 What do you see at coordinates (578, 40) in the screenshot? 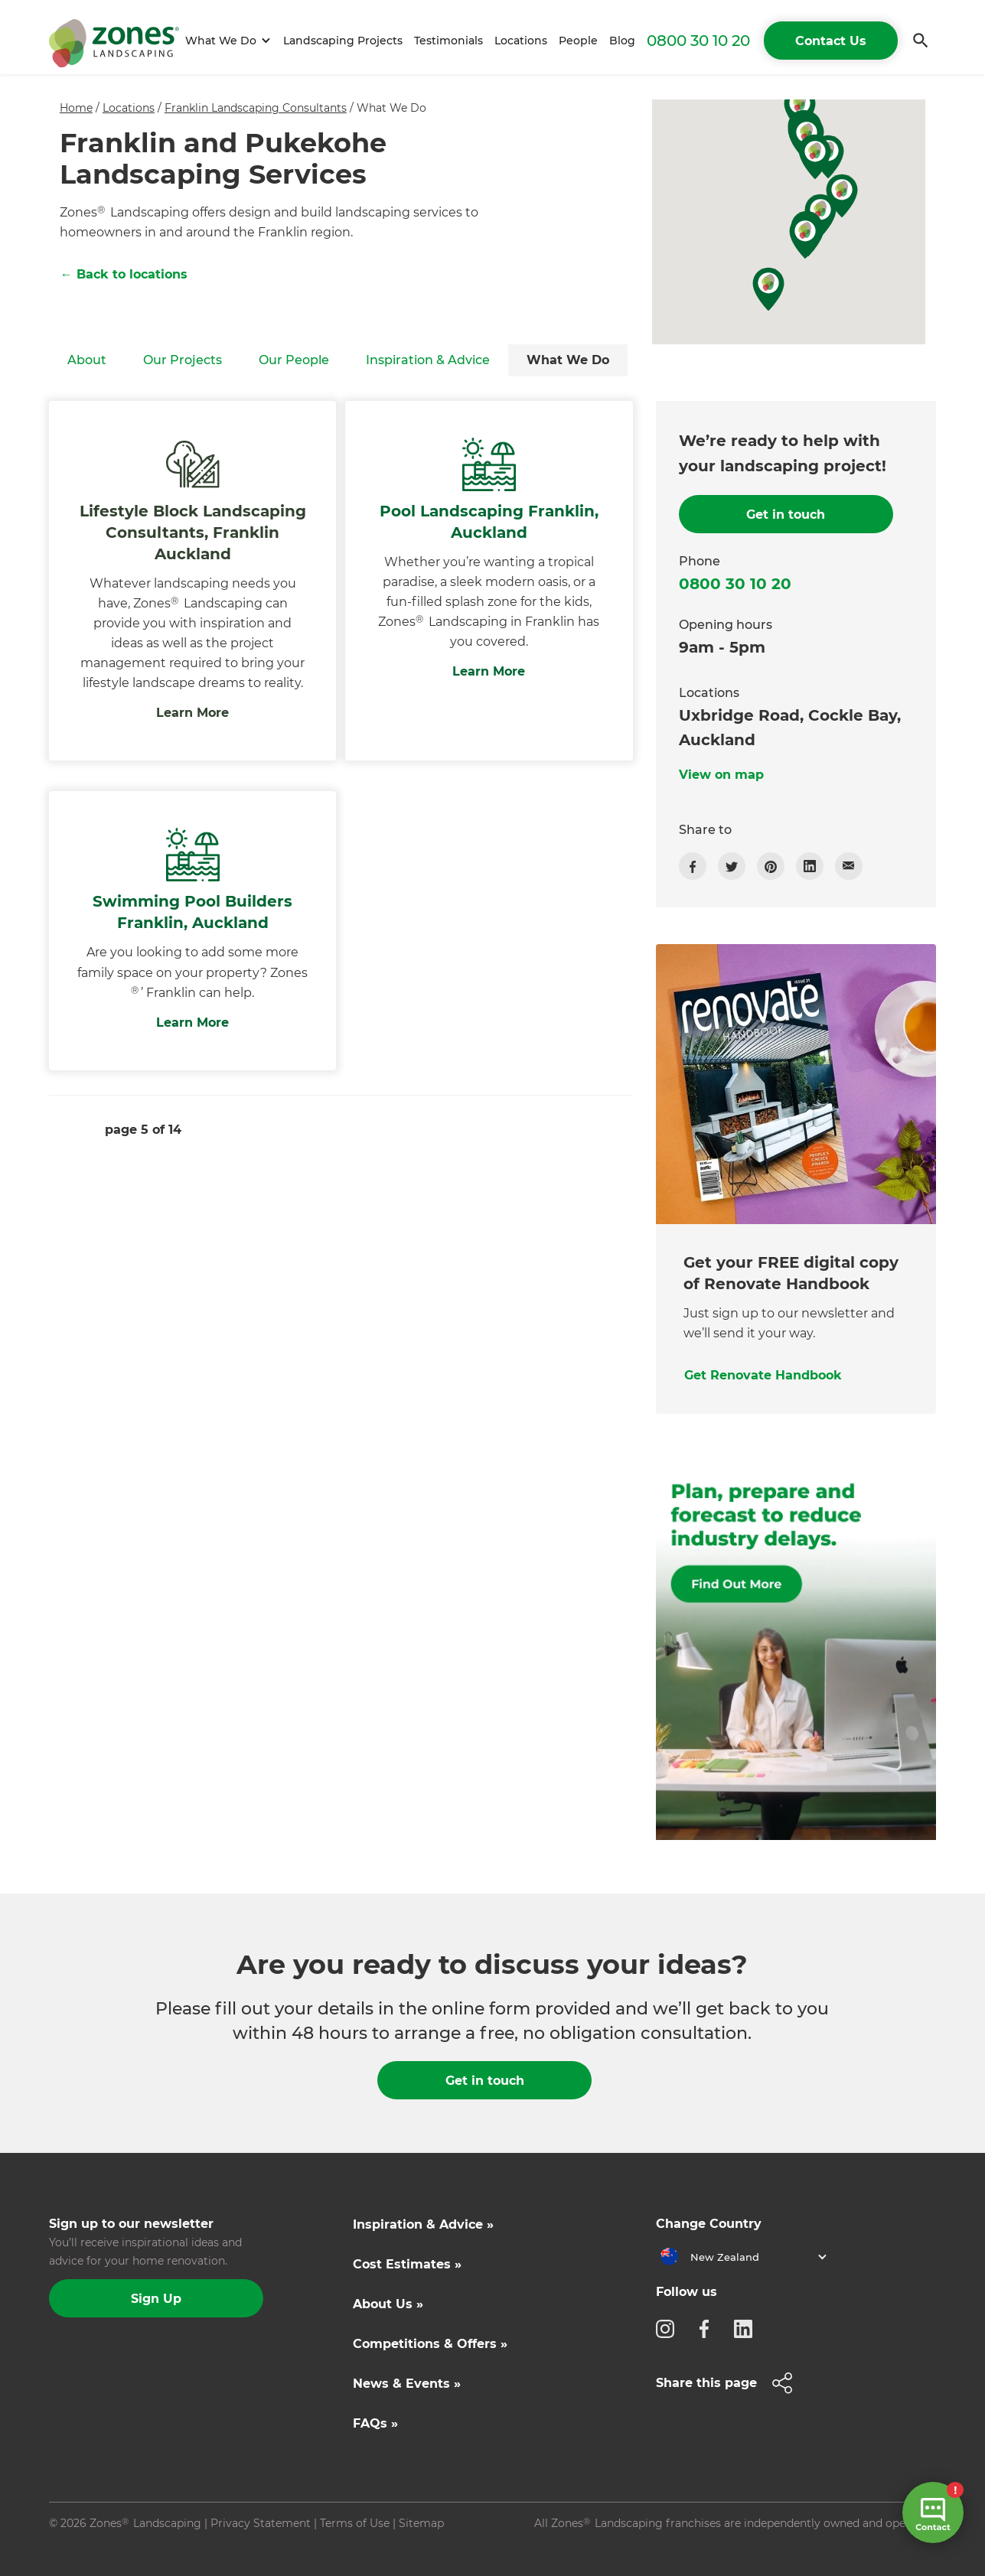
I see `People` at bounding box center [578, 40].